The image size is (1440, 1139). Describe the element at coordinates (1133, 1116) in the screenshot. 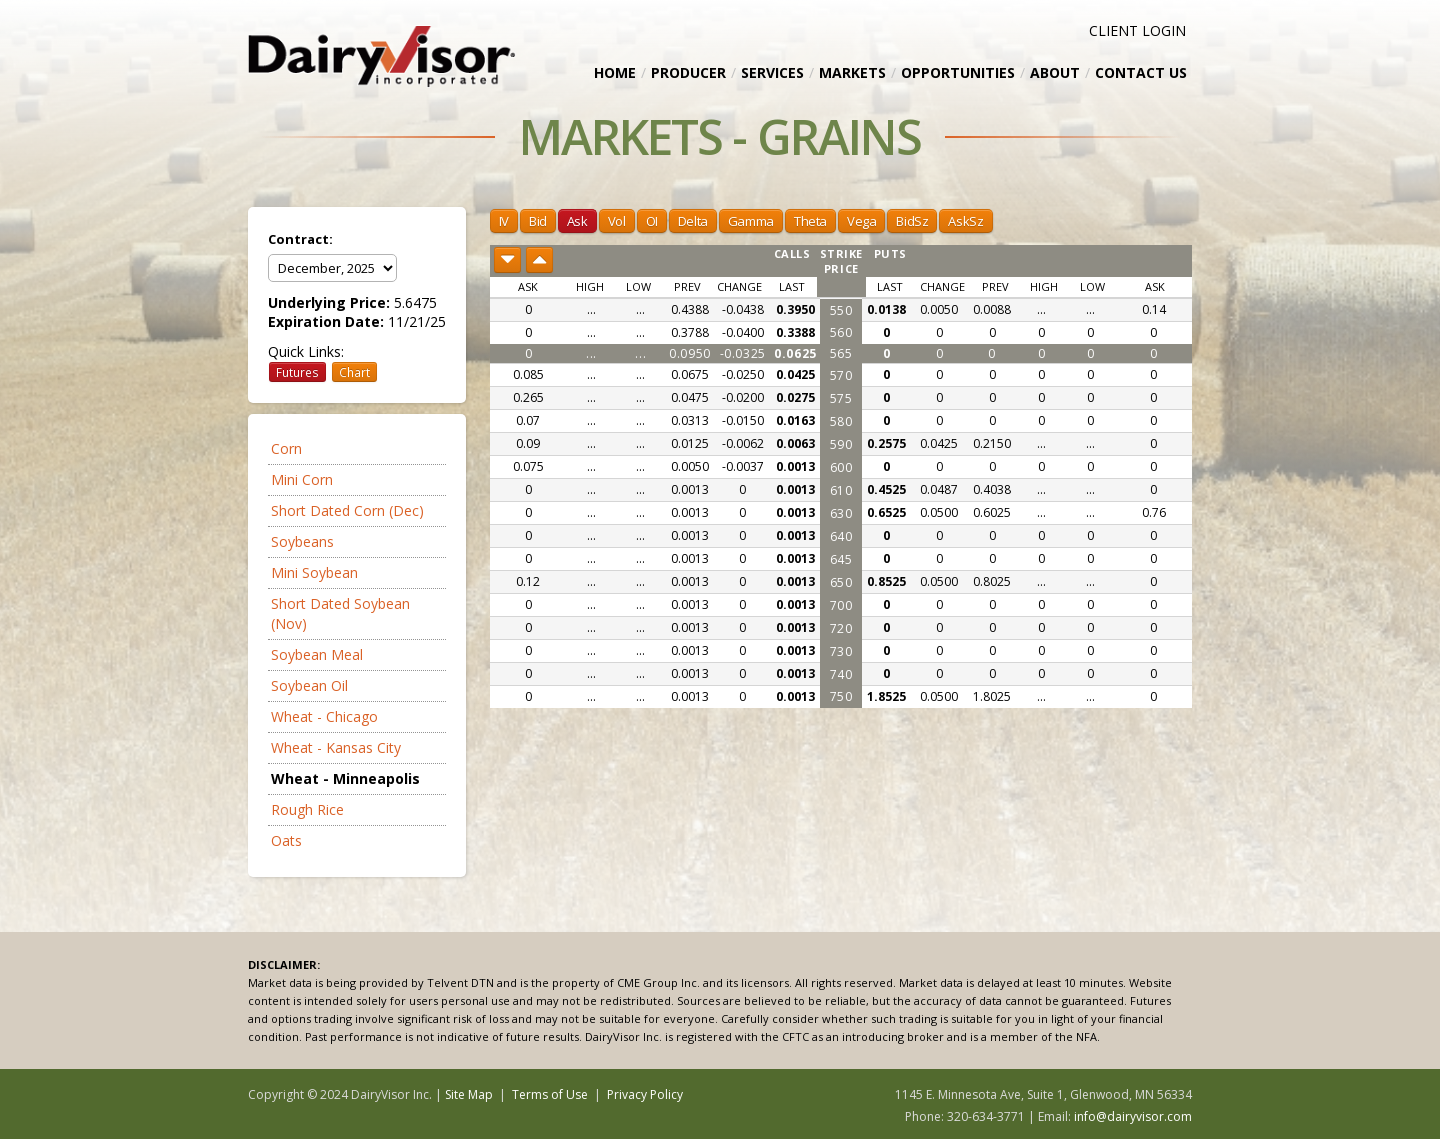

I see `info@dairyvisor.com` at that location.